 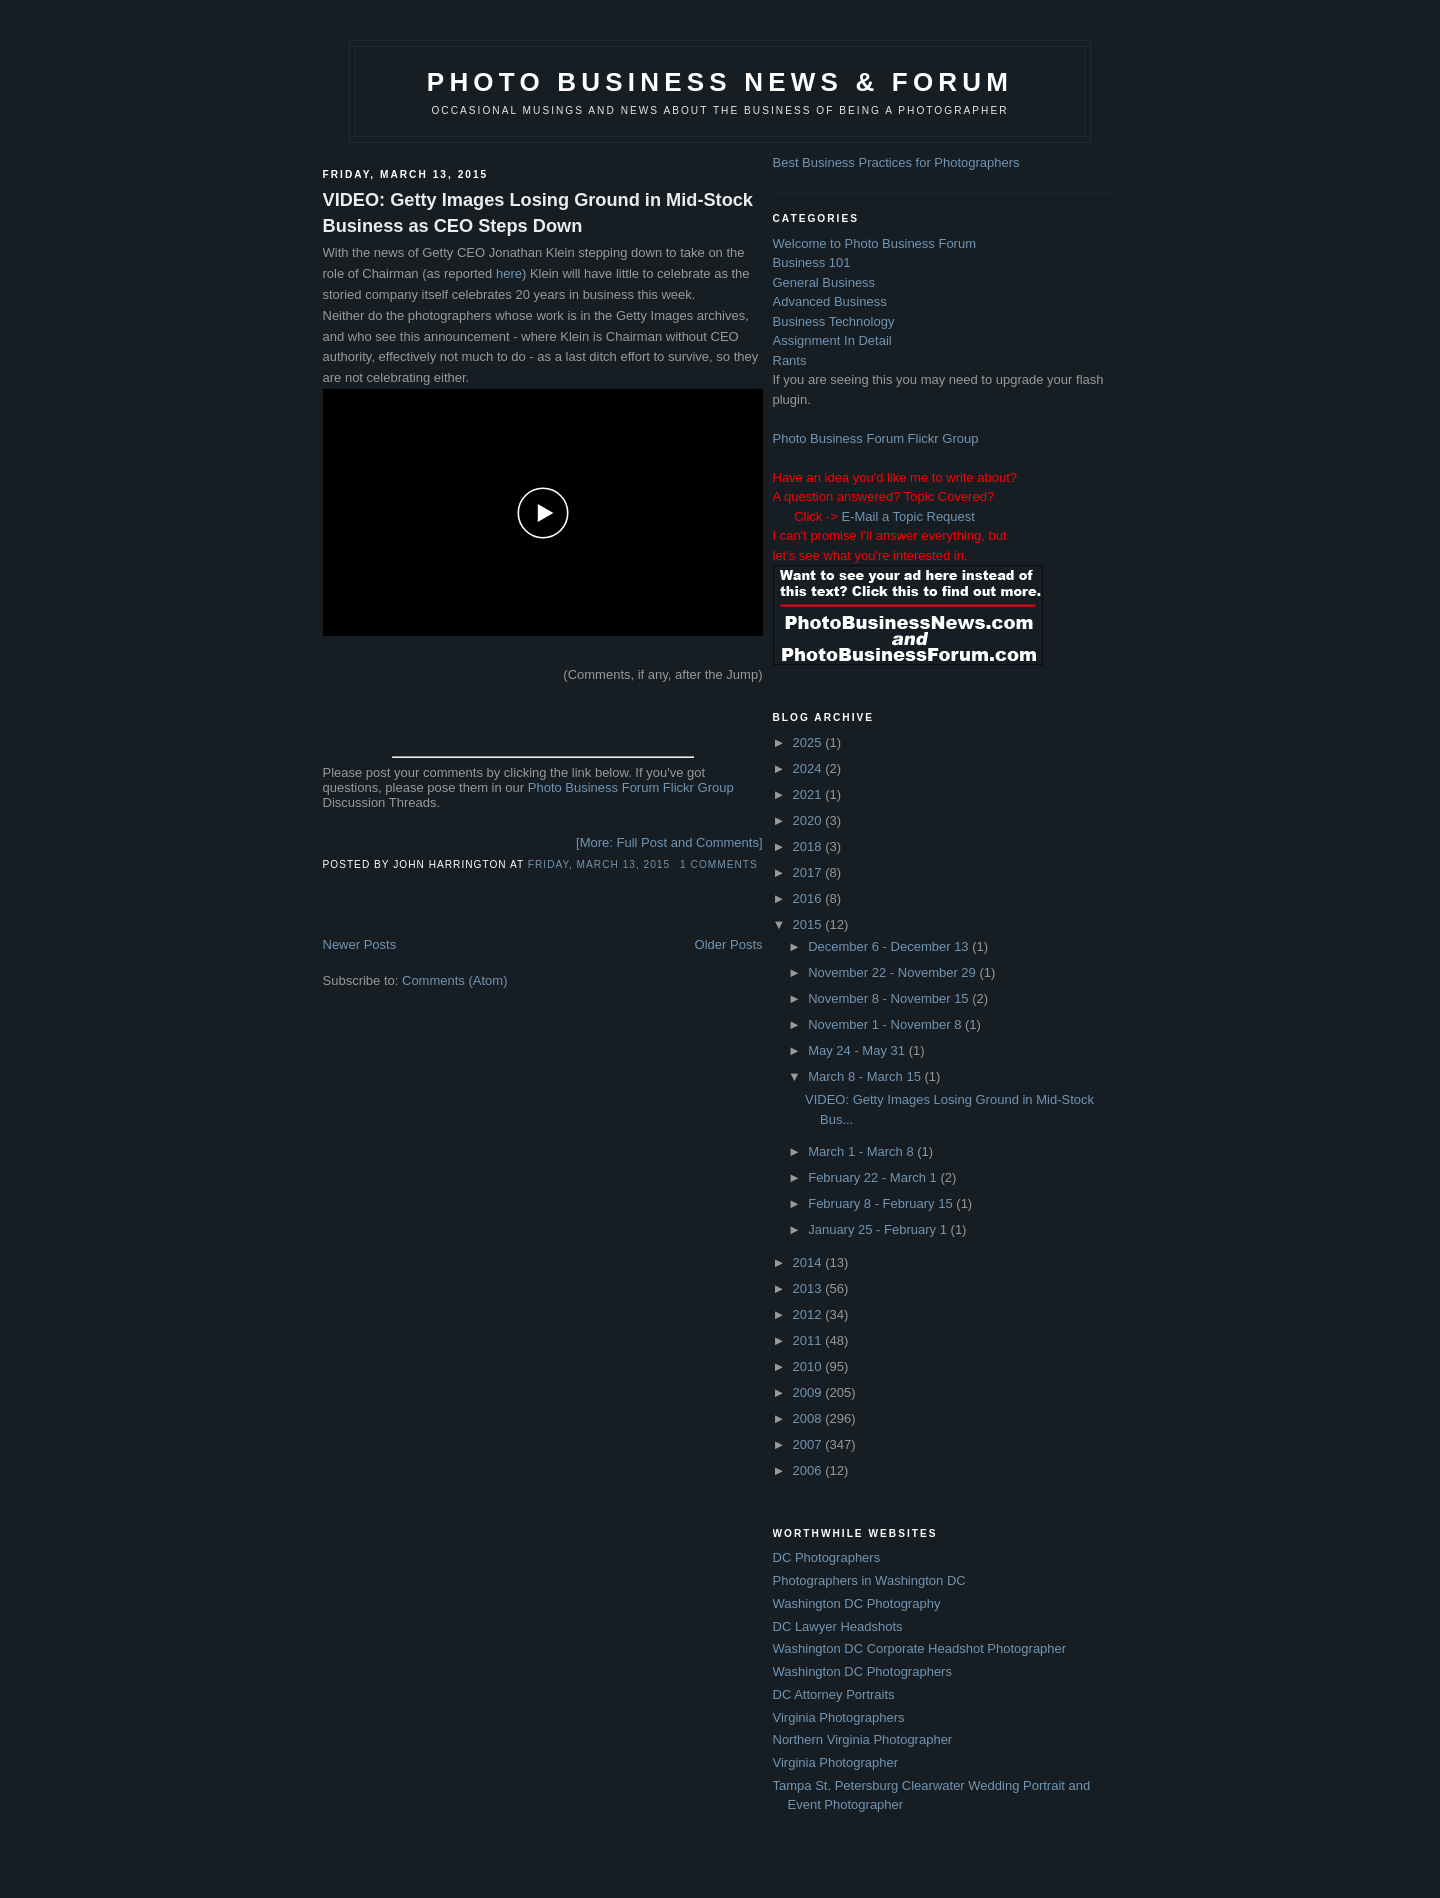 What do you see at coordinates (809, 872) in the screenshot?
I see `2017` at bounding box center [809, 872].